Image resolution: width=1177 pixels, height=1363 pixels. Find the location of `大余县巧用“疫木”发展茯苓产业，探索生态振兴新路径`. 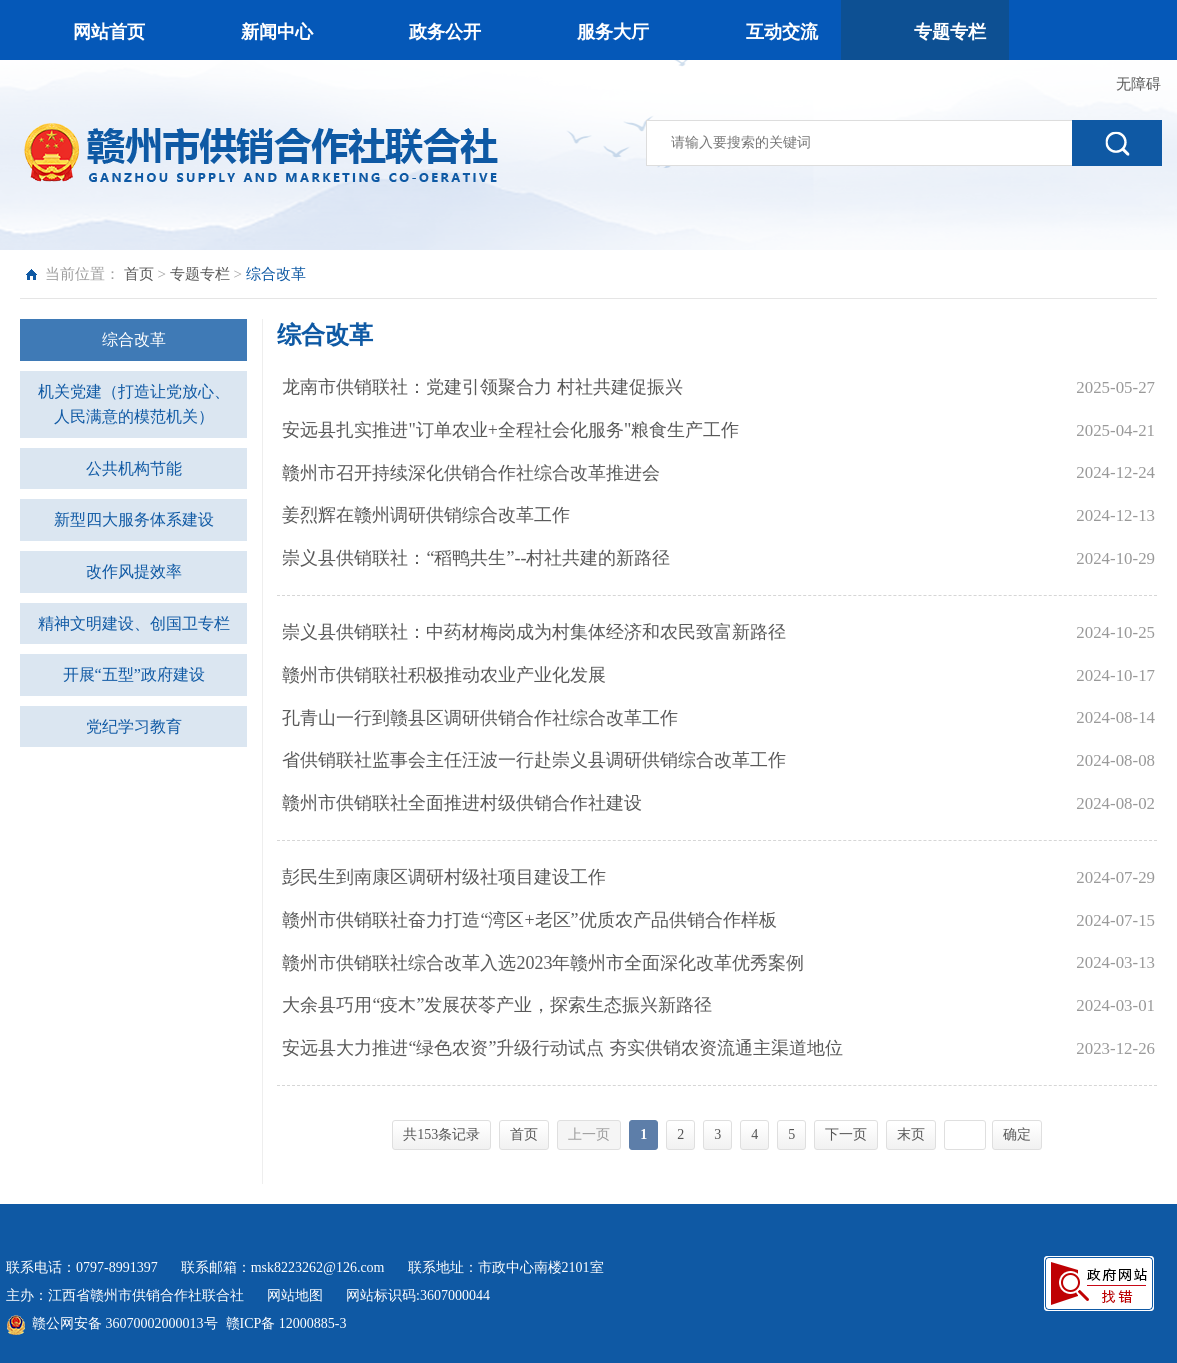

大余县巧用“疫木”发展茯苓产业，探索生态振兴新路径 is located at coordinates (497, 1005).